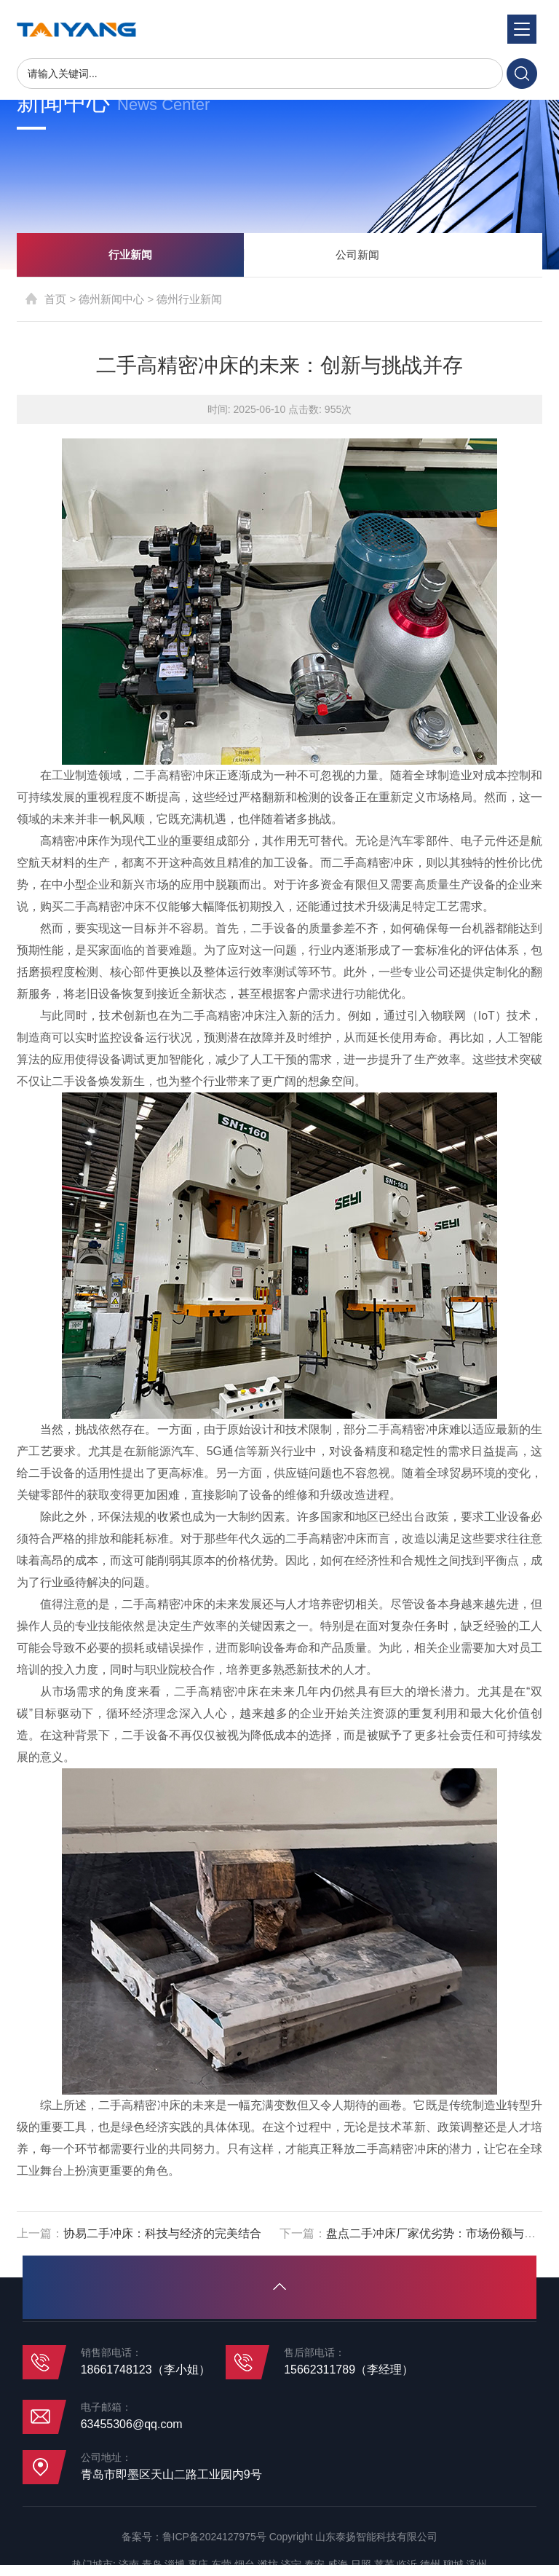 This screenshot has width=559, height=2576. I want to click on 潍坊, so click(268, 2564).